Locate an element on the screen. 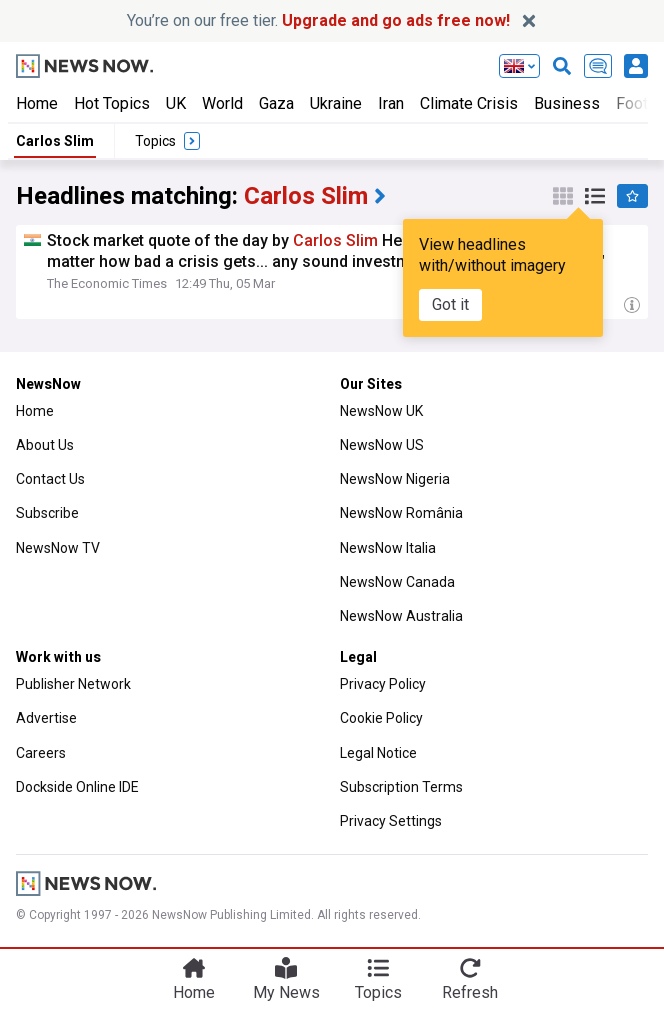  NewsNow Australia is located at coordinates (401, 616).